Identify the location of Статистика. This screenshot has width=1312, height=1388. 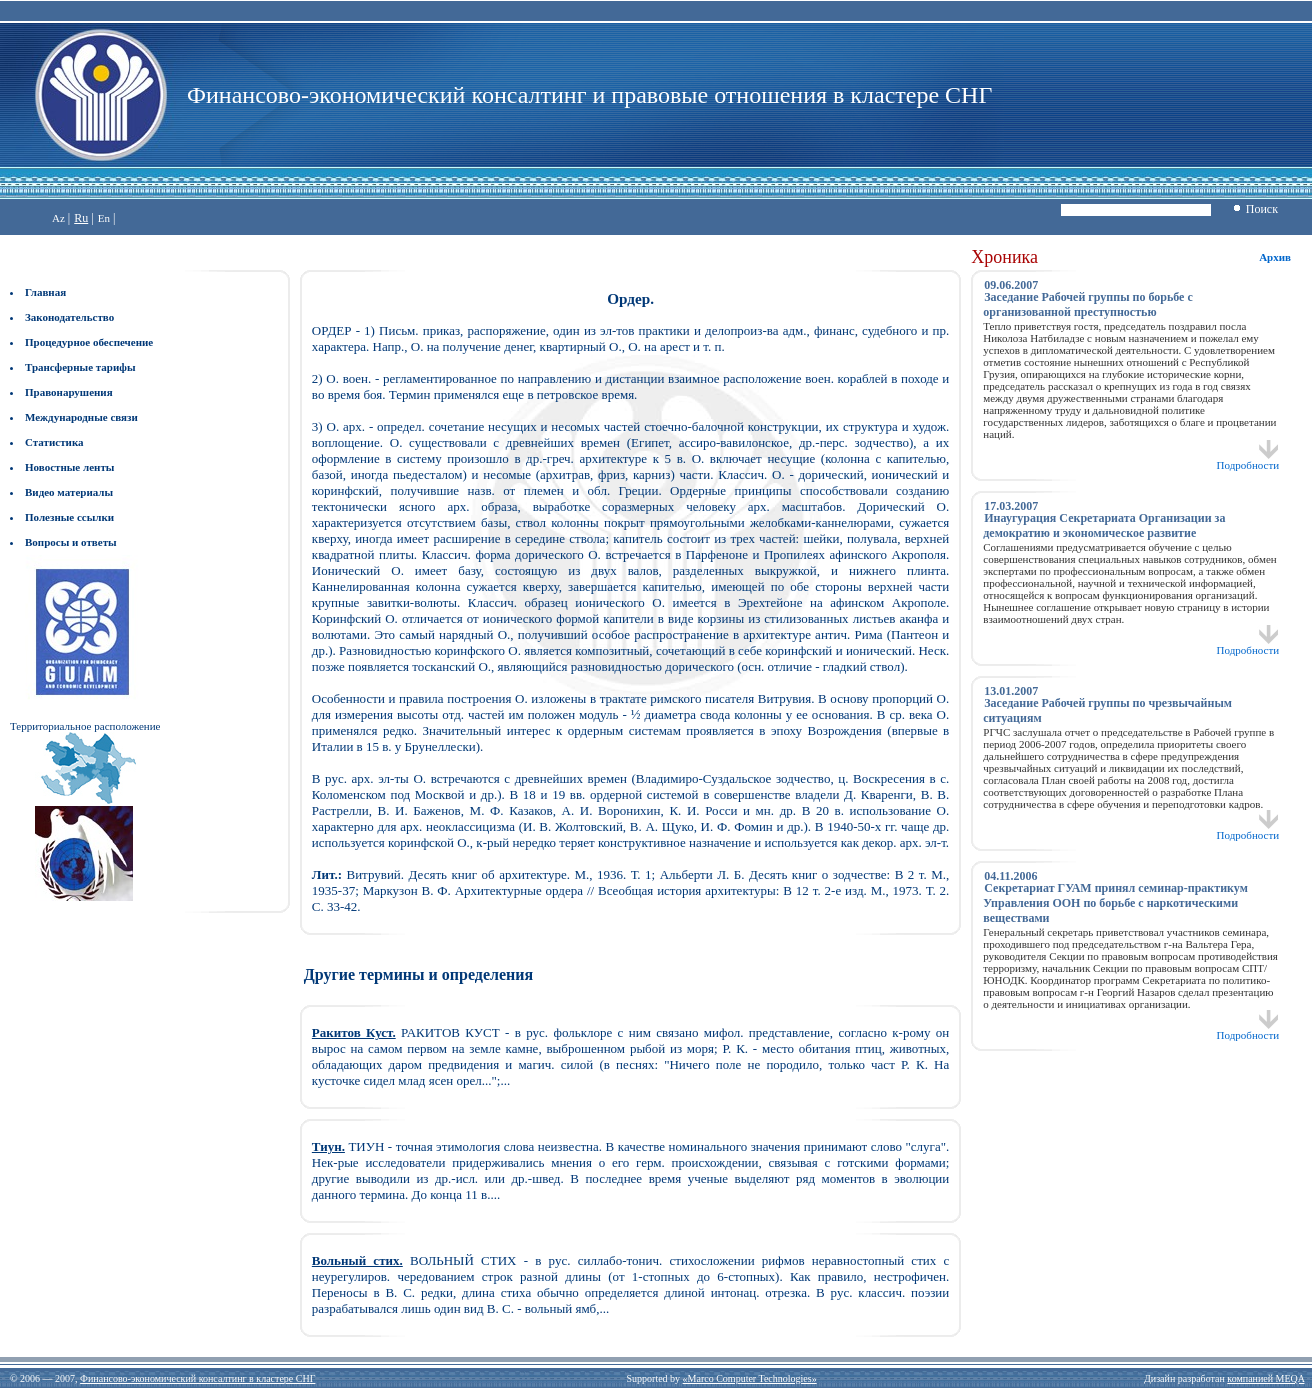
(54, 442).